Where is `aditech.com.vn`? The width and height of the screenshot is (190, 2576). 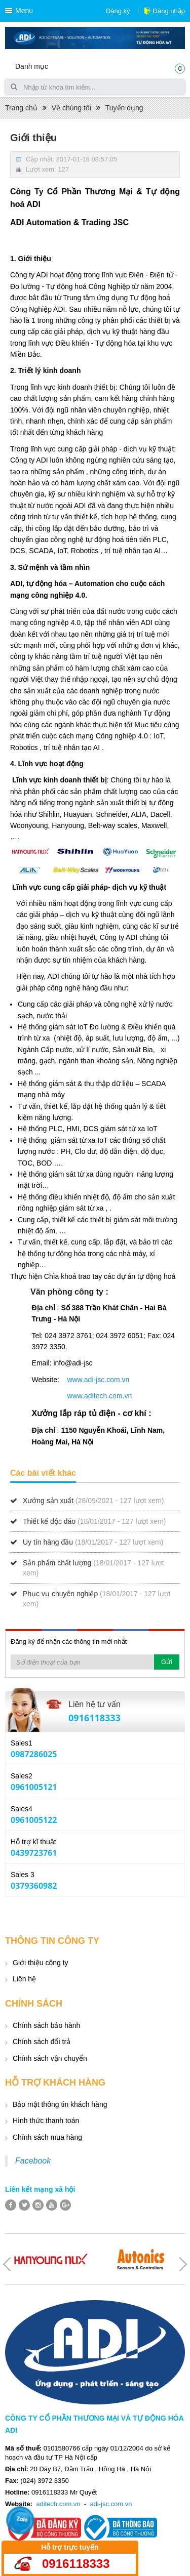
aditech.com.vn is located at coordinates (58, 2504).